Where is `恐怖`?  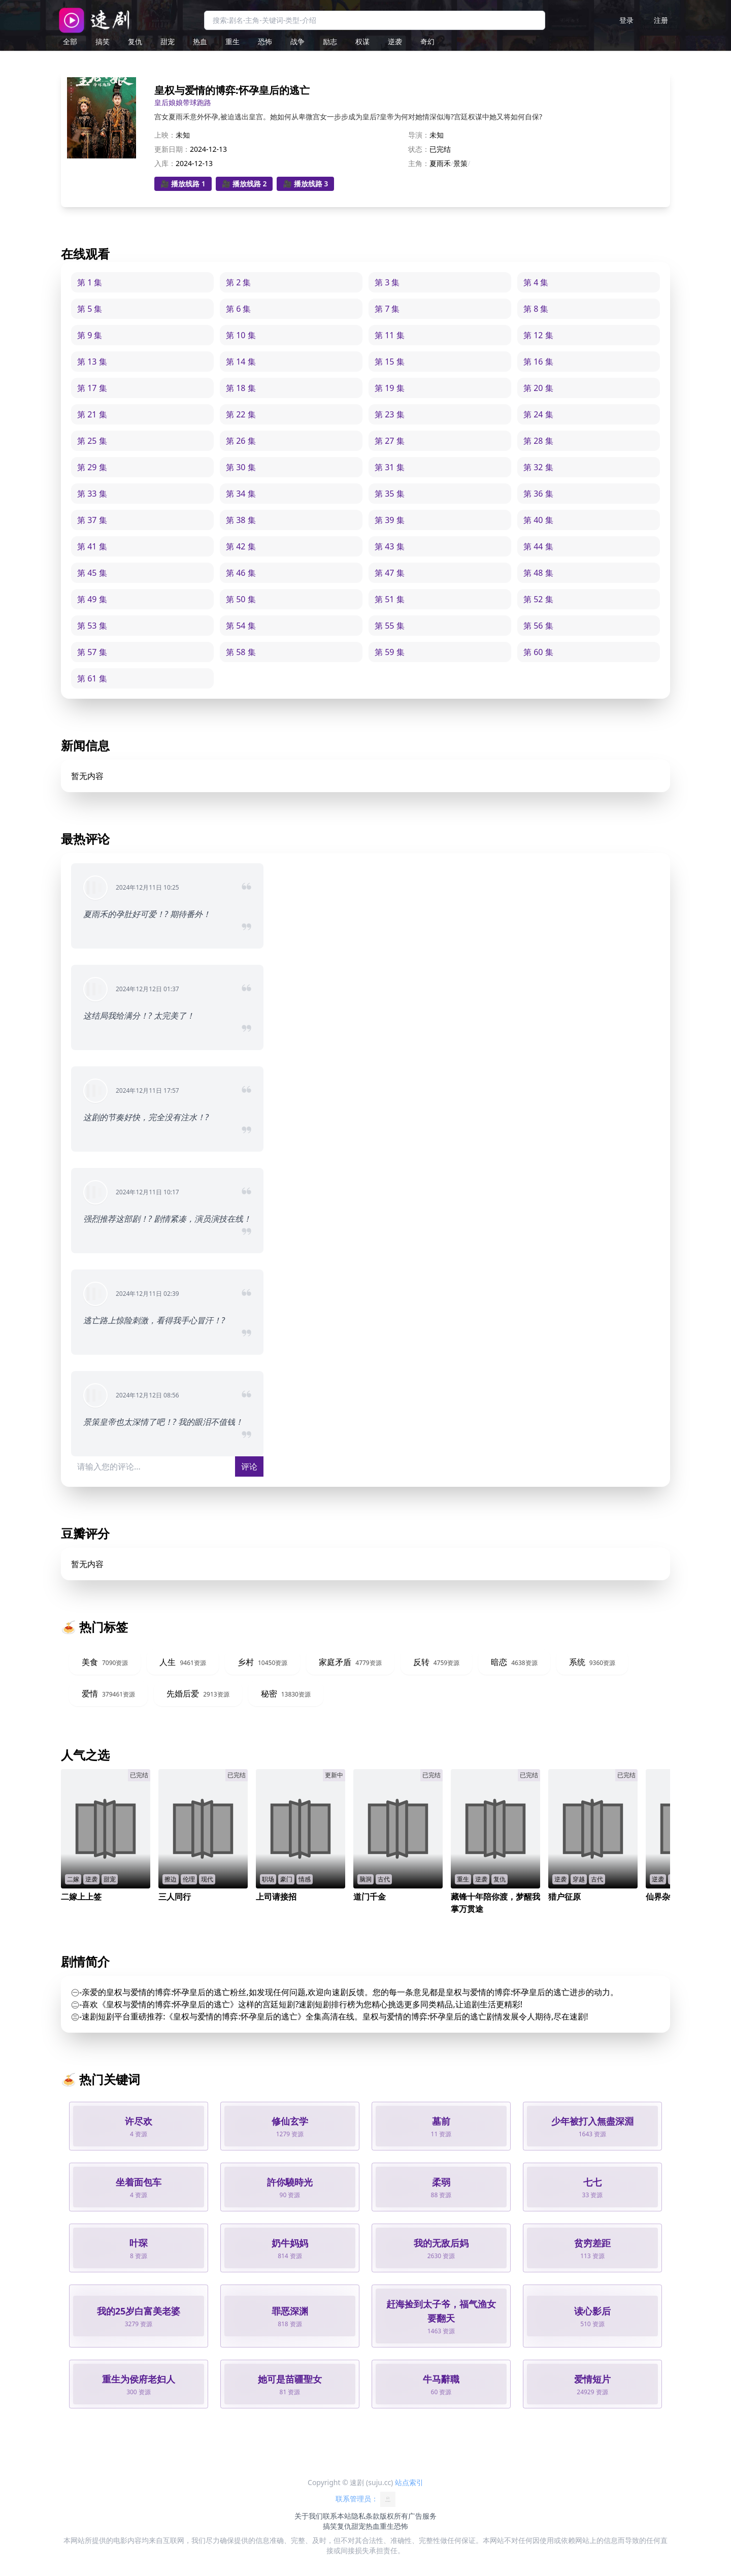
恐怖 is located at coordinates (265, 41).